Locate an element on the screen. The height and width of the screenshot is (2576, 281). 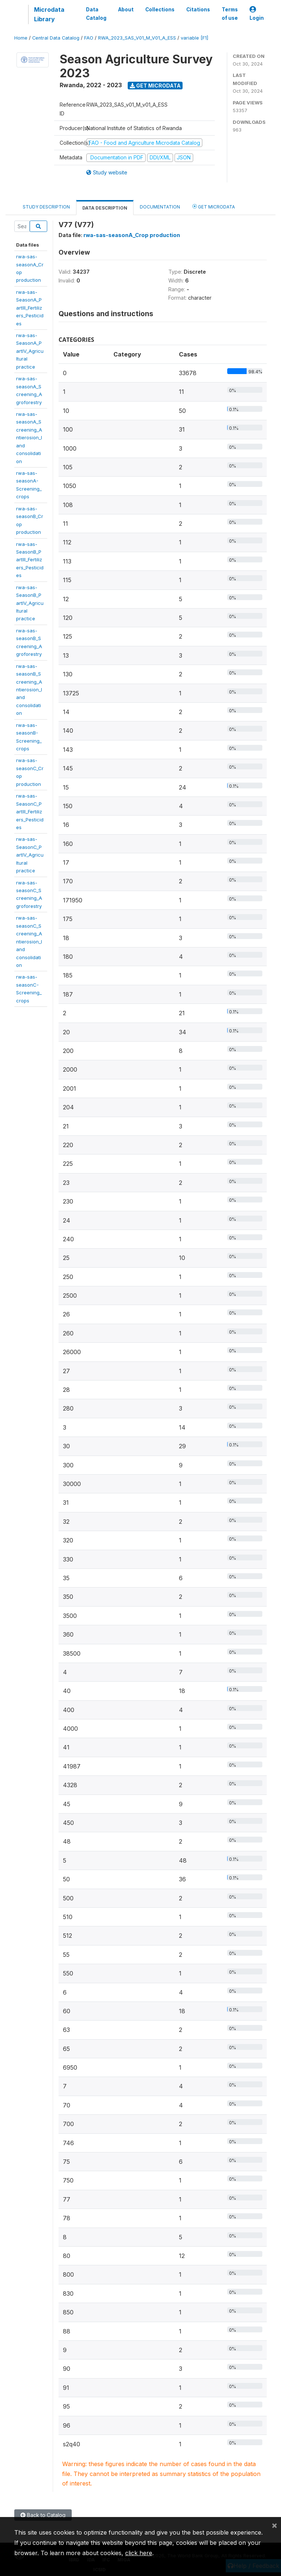
rwa-sas-seasonA_Screening_Antierosion_landconsolidation is located at coordinates (29, 437).